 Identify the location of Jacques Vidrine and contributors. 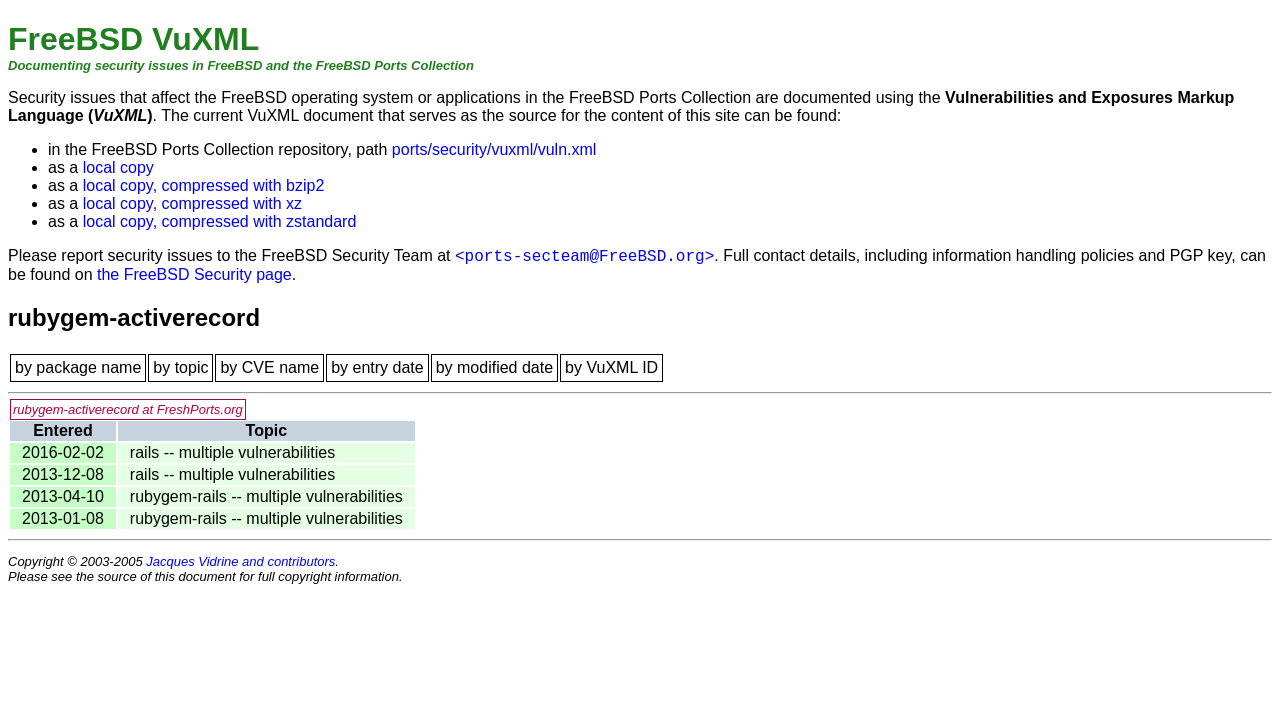
(240, 561).